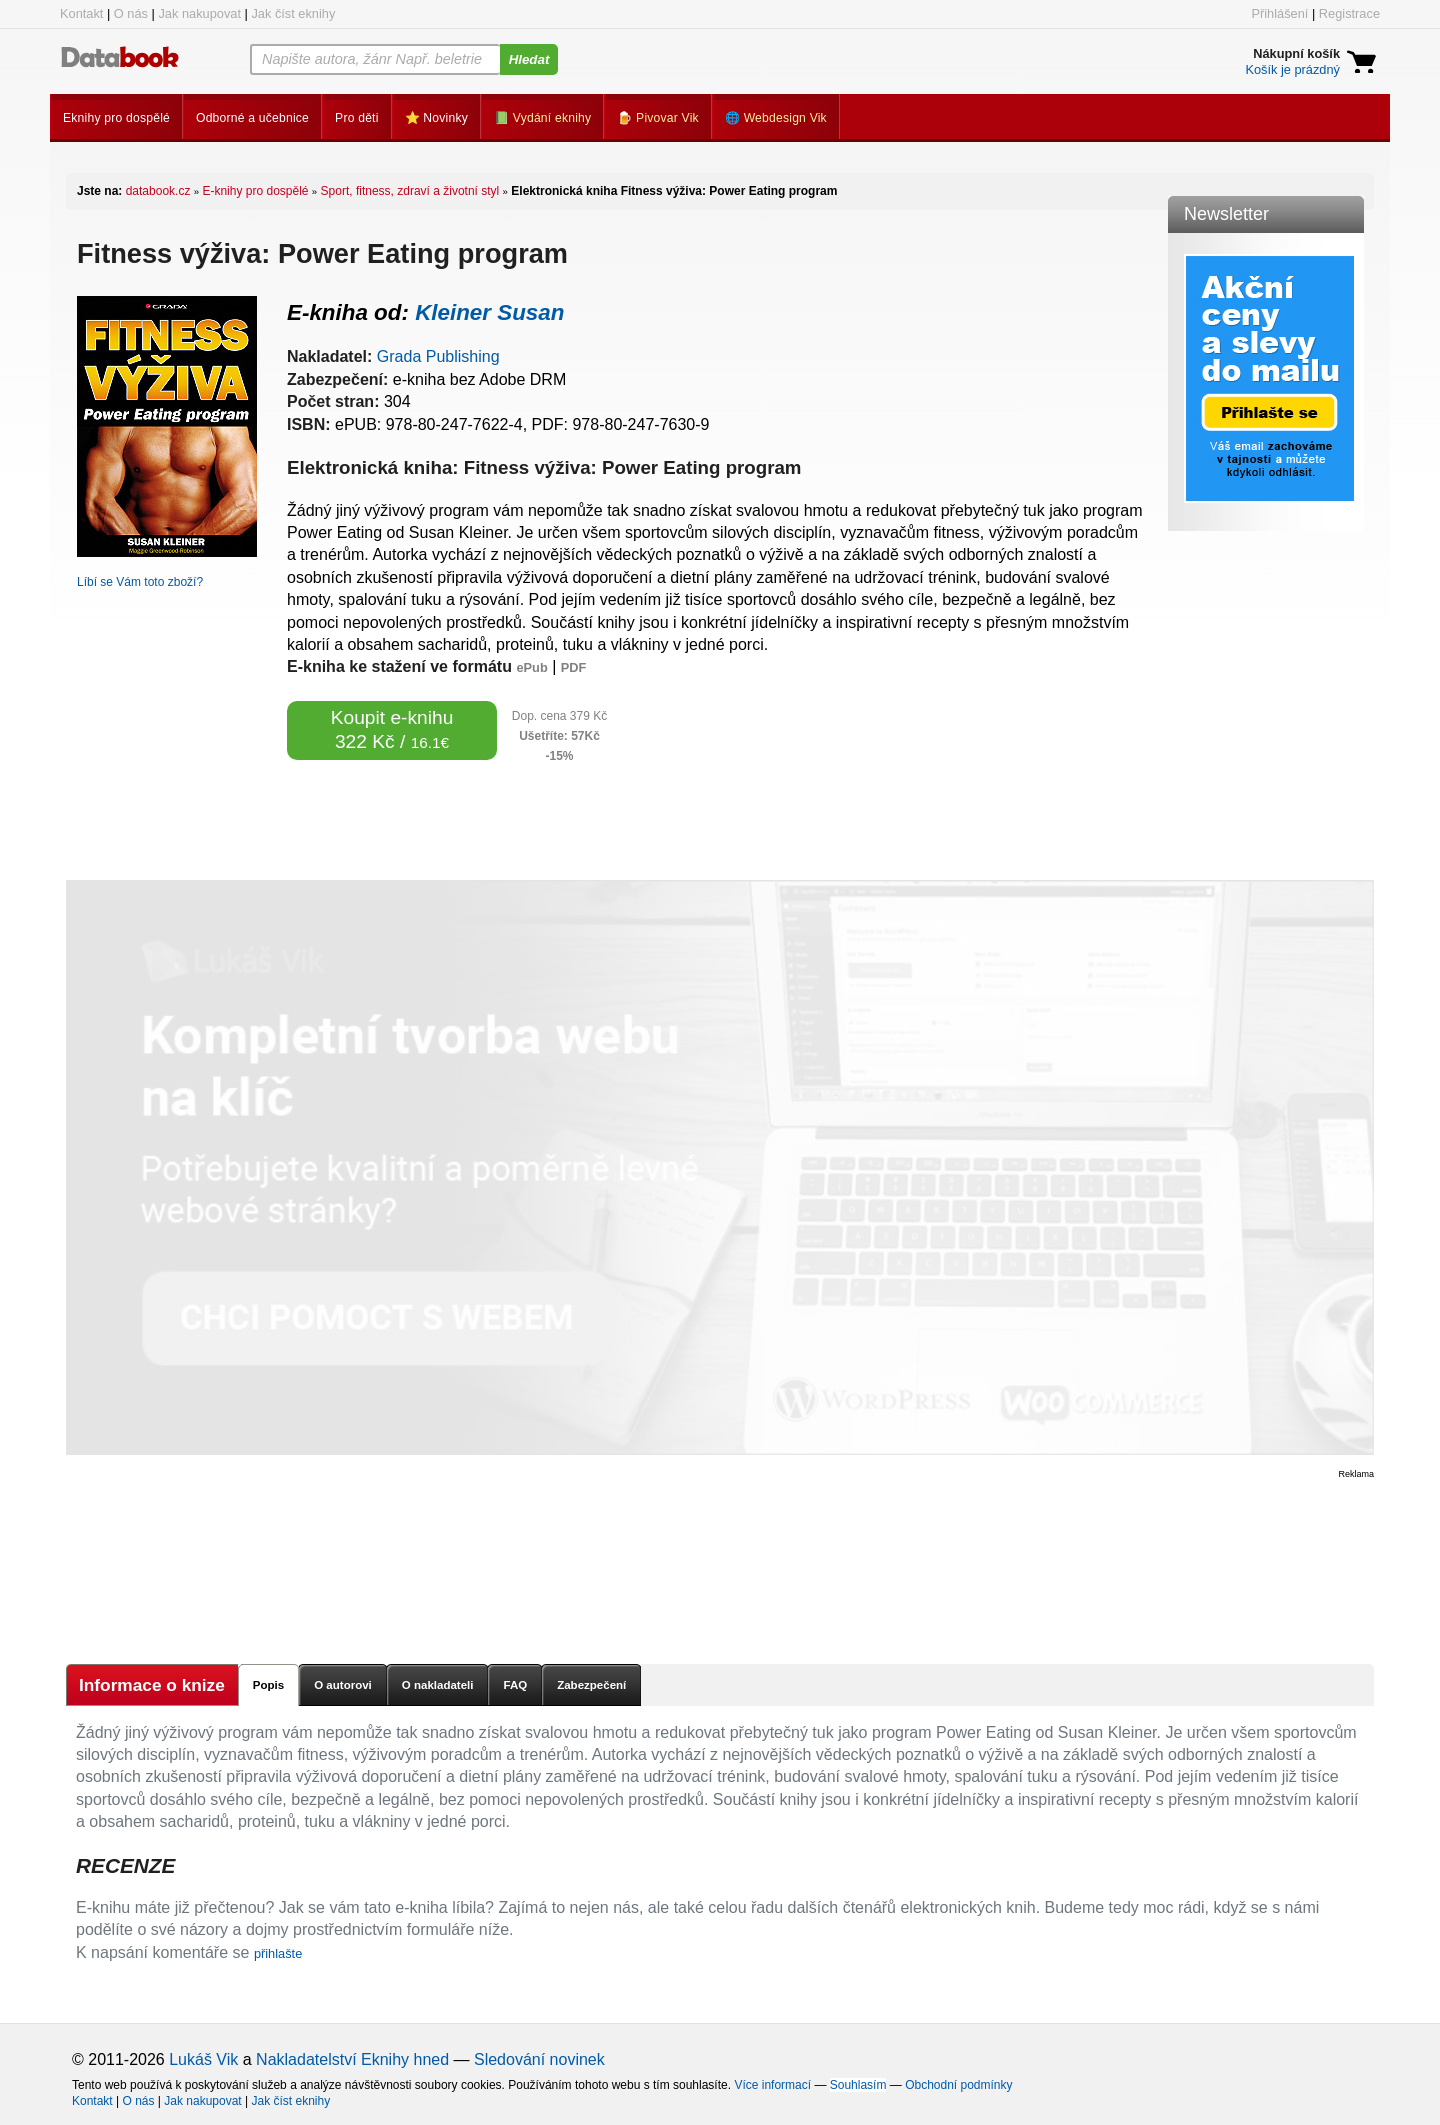 The image size is (1440, 2125). I want to click on Více informací, so click(772, 2085).